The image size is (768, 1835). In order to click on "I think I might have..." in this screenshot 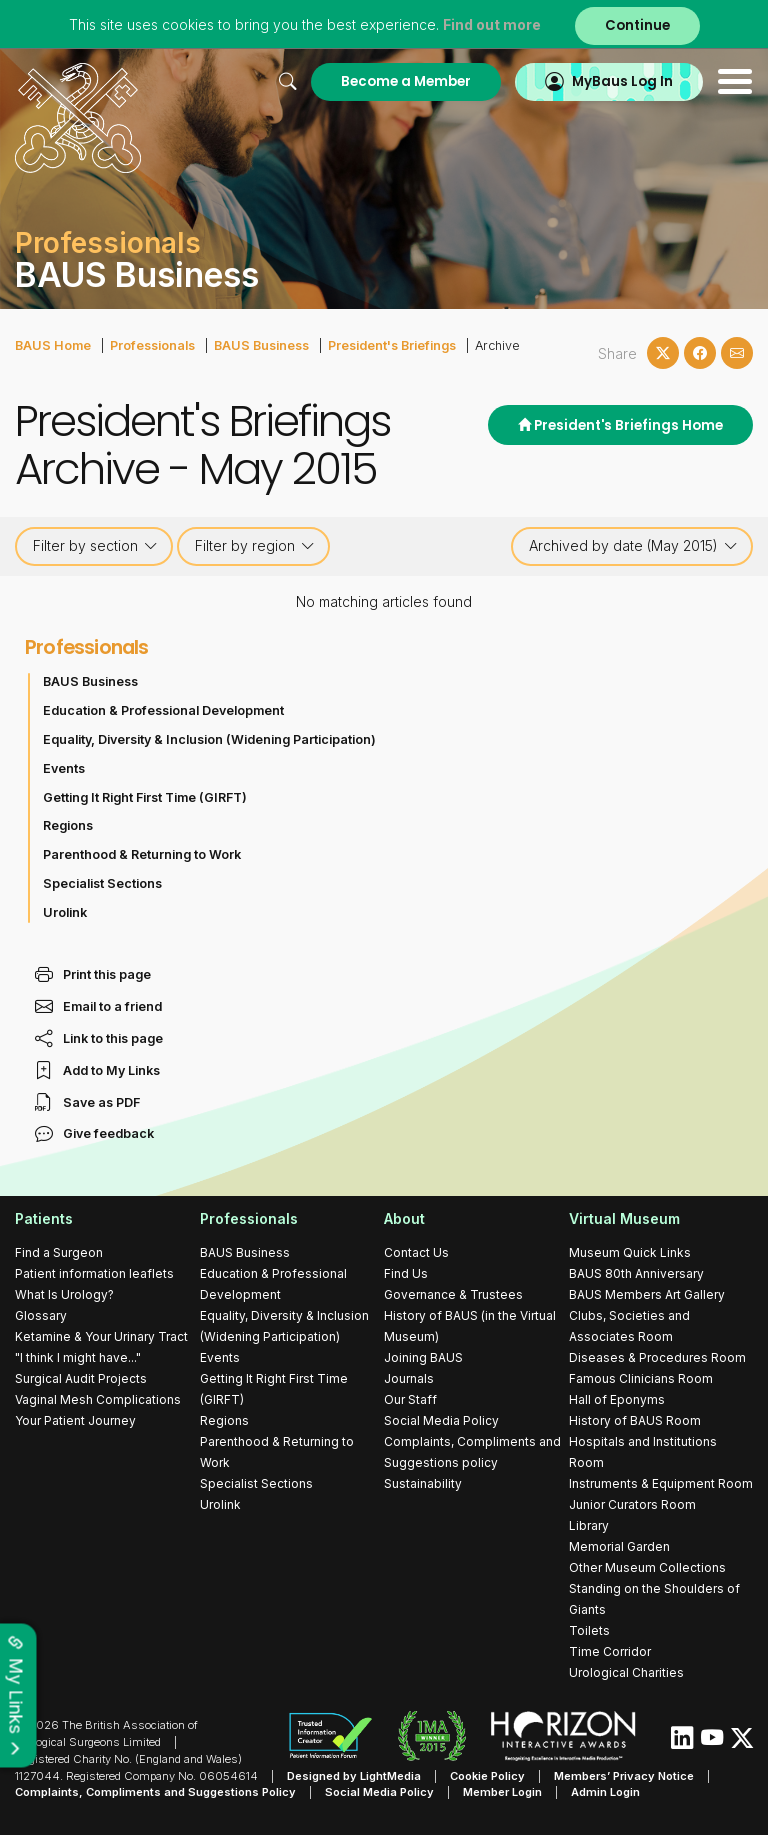, I will do `click(78, 1357)`.